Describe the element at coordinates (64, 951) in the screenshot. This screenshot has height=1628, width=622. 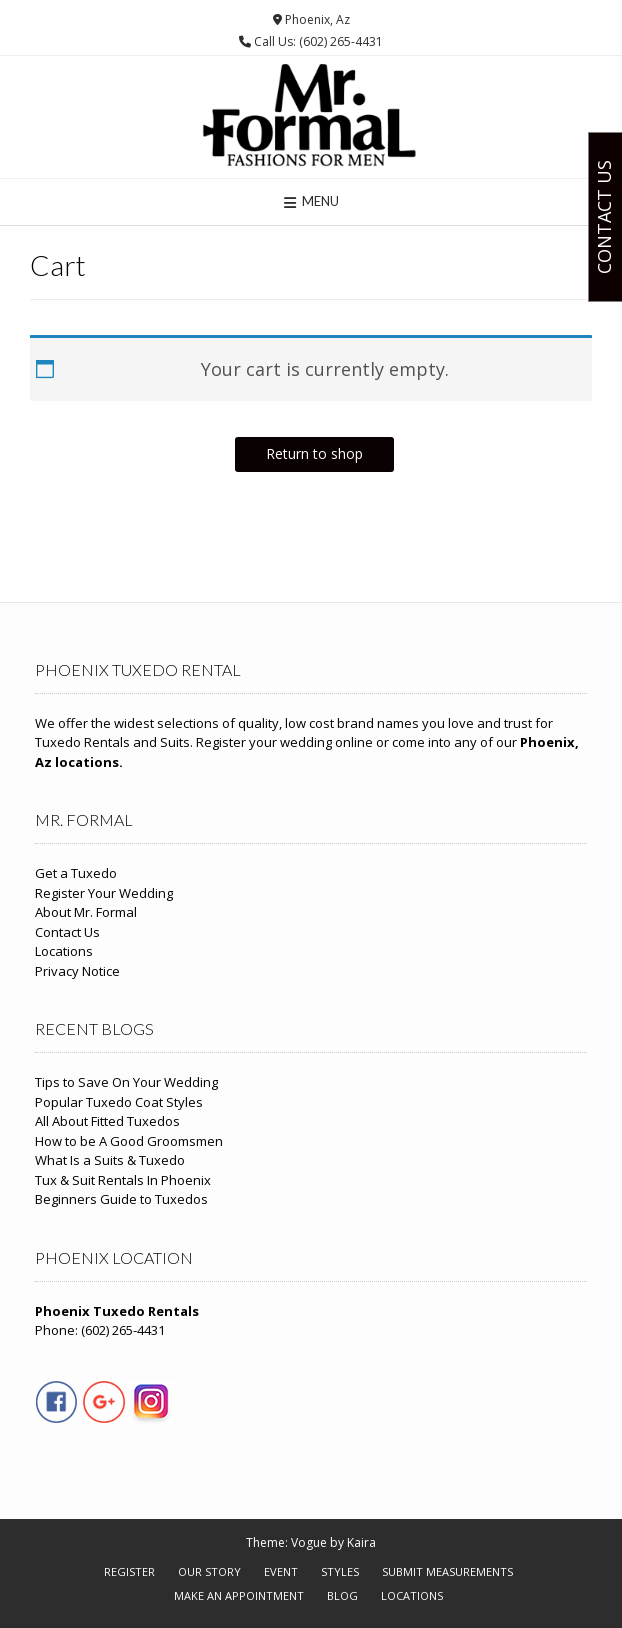
I see `Locations` at that location.